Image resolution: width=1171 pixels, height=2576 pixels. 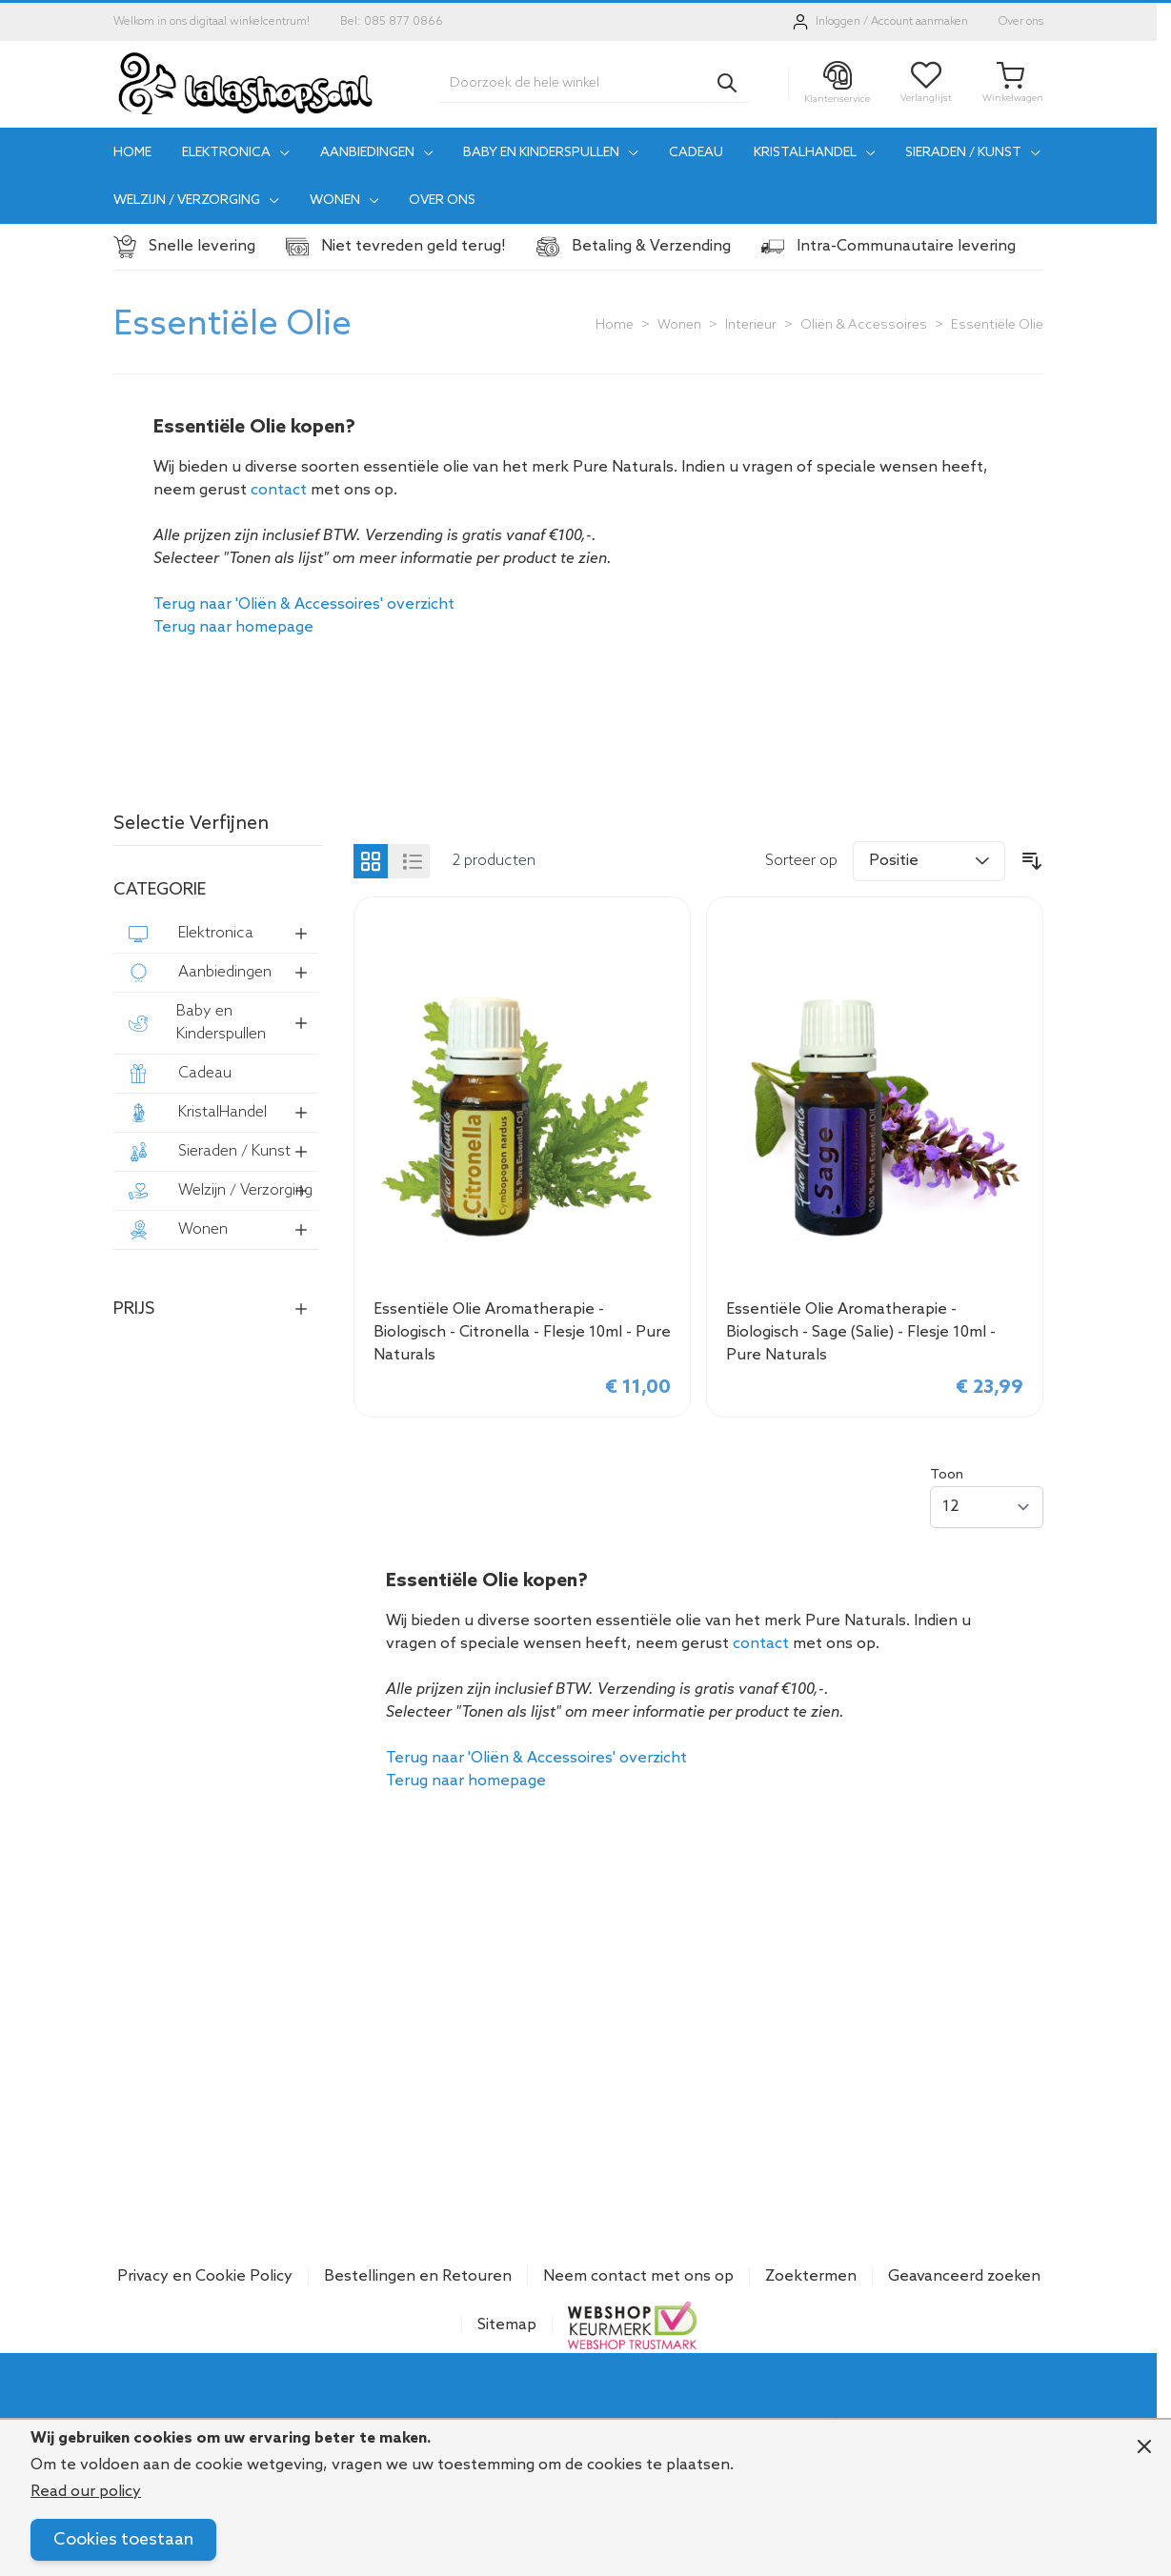 What do you see at coordinates (370, 861) in the screenshot?
I see `[Products view mode - Foto-tabel]` at bounding box center [370, 861].